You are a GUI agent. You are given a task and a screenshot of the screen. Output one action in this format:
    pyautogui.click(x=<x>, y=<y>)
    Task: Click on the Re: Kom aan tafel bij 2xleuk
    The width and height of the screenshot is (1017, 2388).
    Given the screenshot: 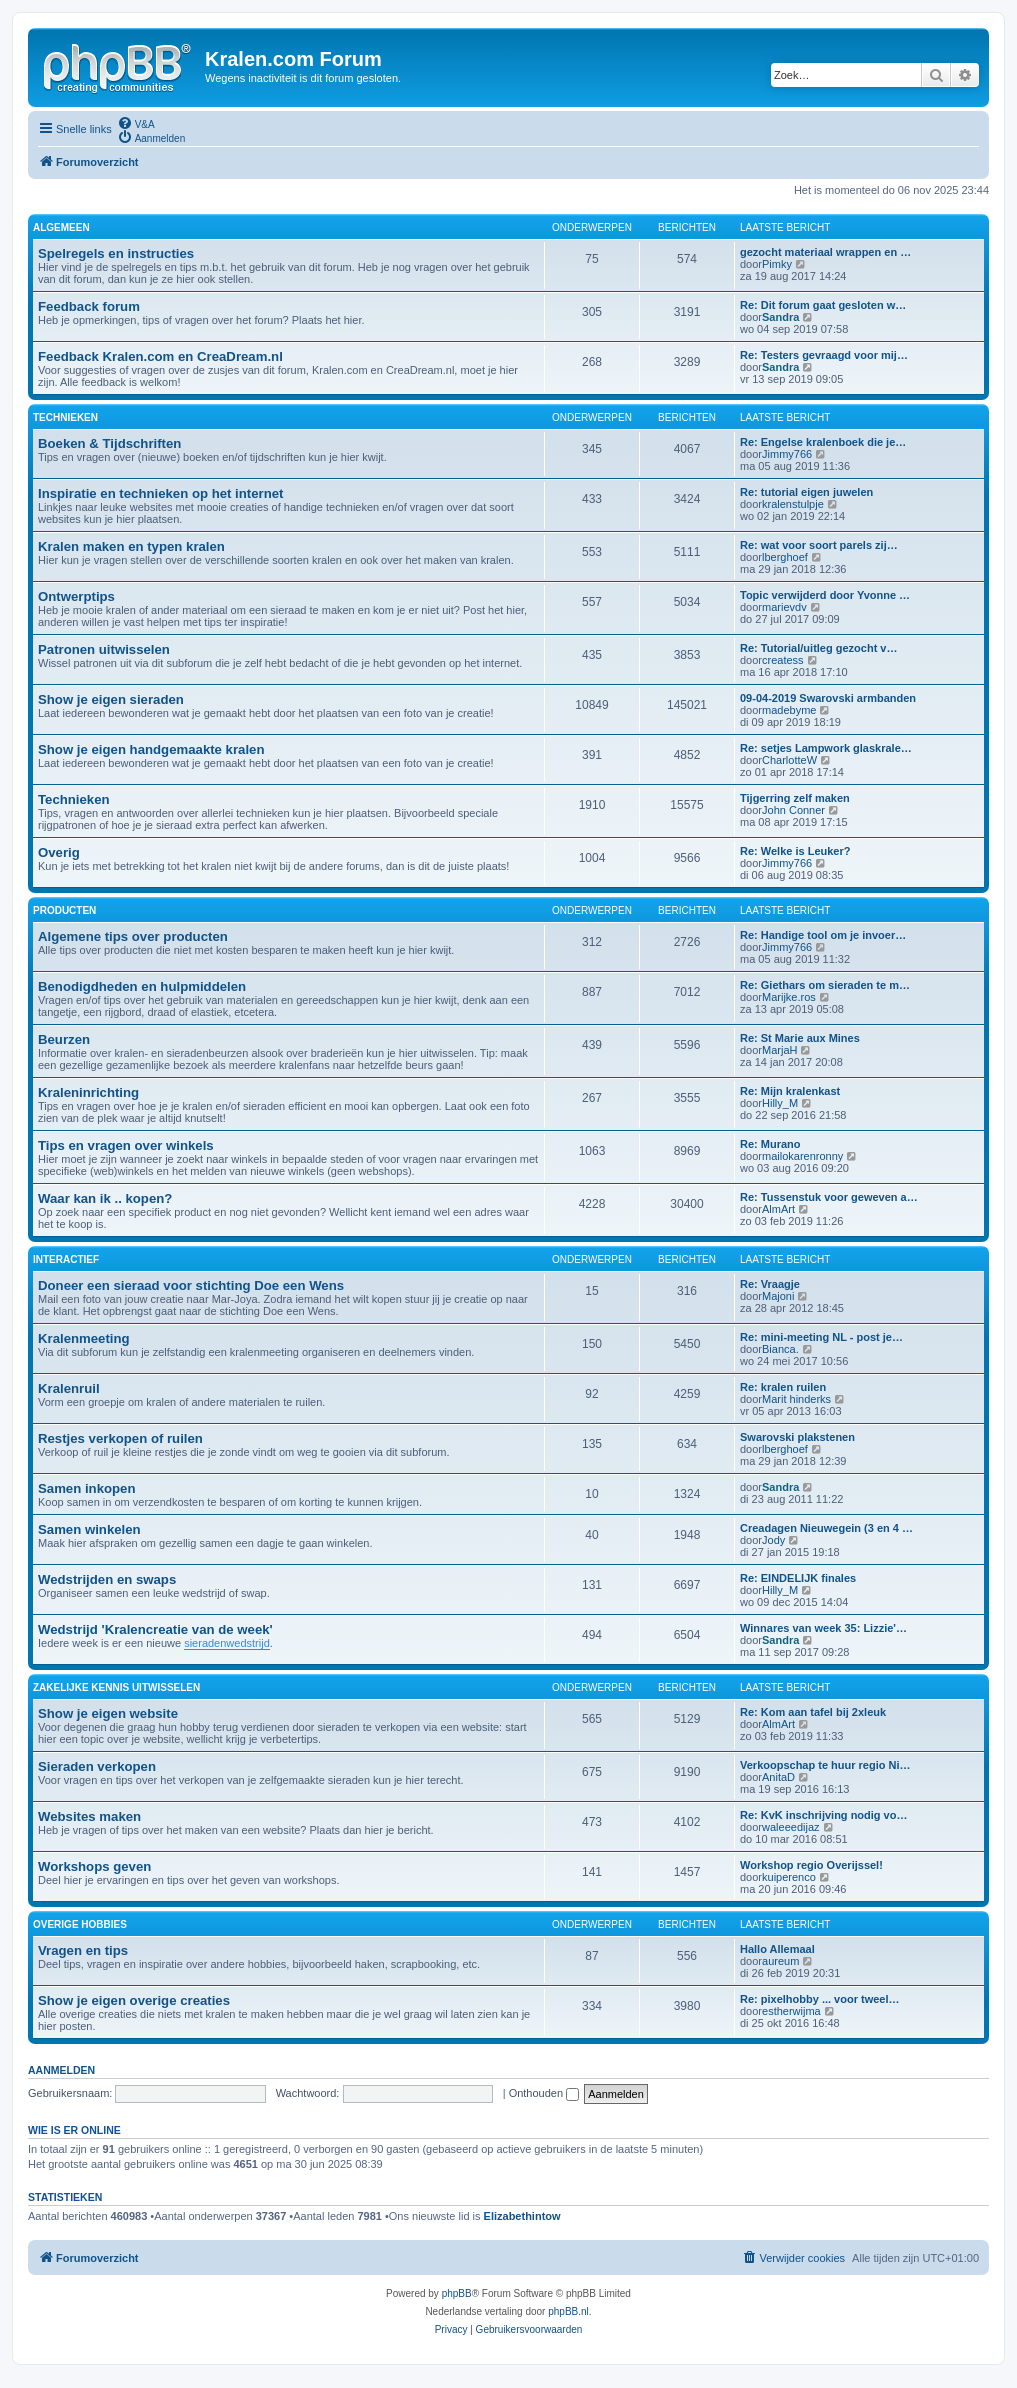 What is the action you would take?
    pyautogui.click(x=813, y=1712)
    